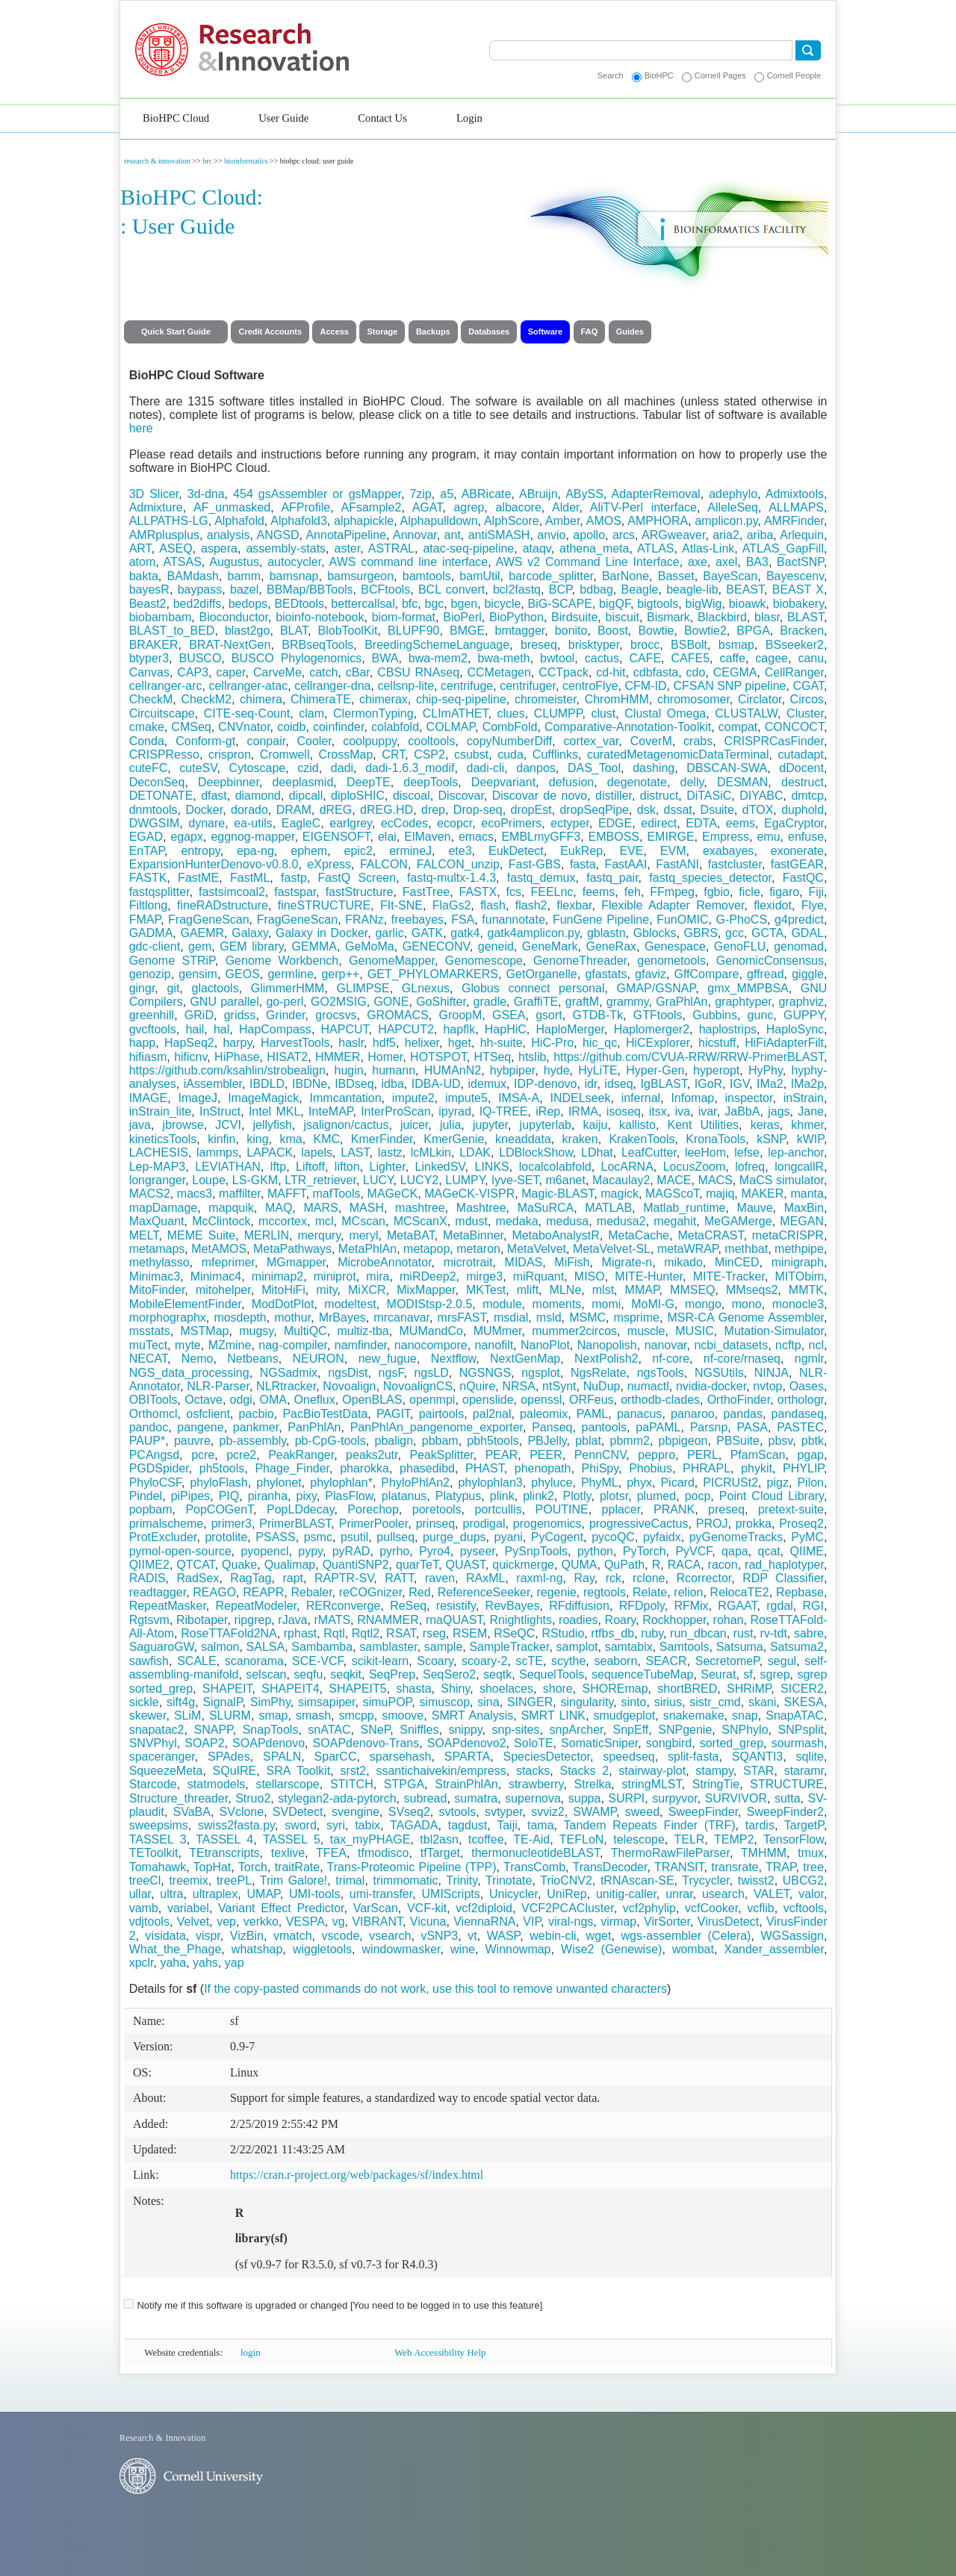 The width and height of the screenshot is (956, 2576). I want to click on hic_qc, so click(600, 1042).